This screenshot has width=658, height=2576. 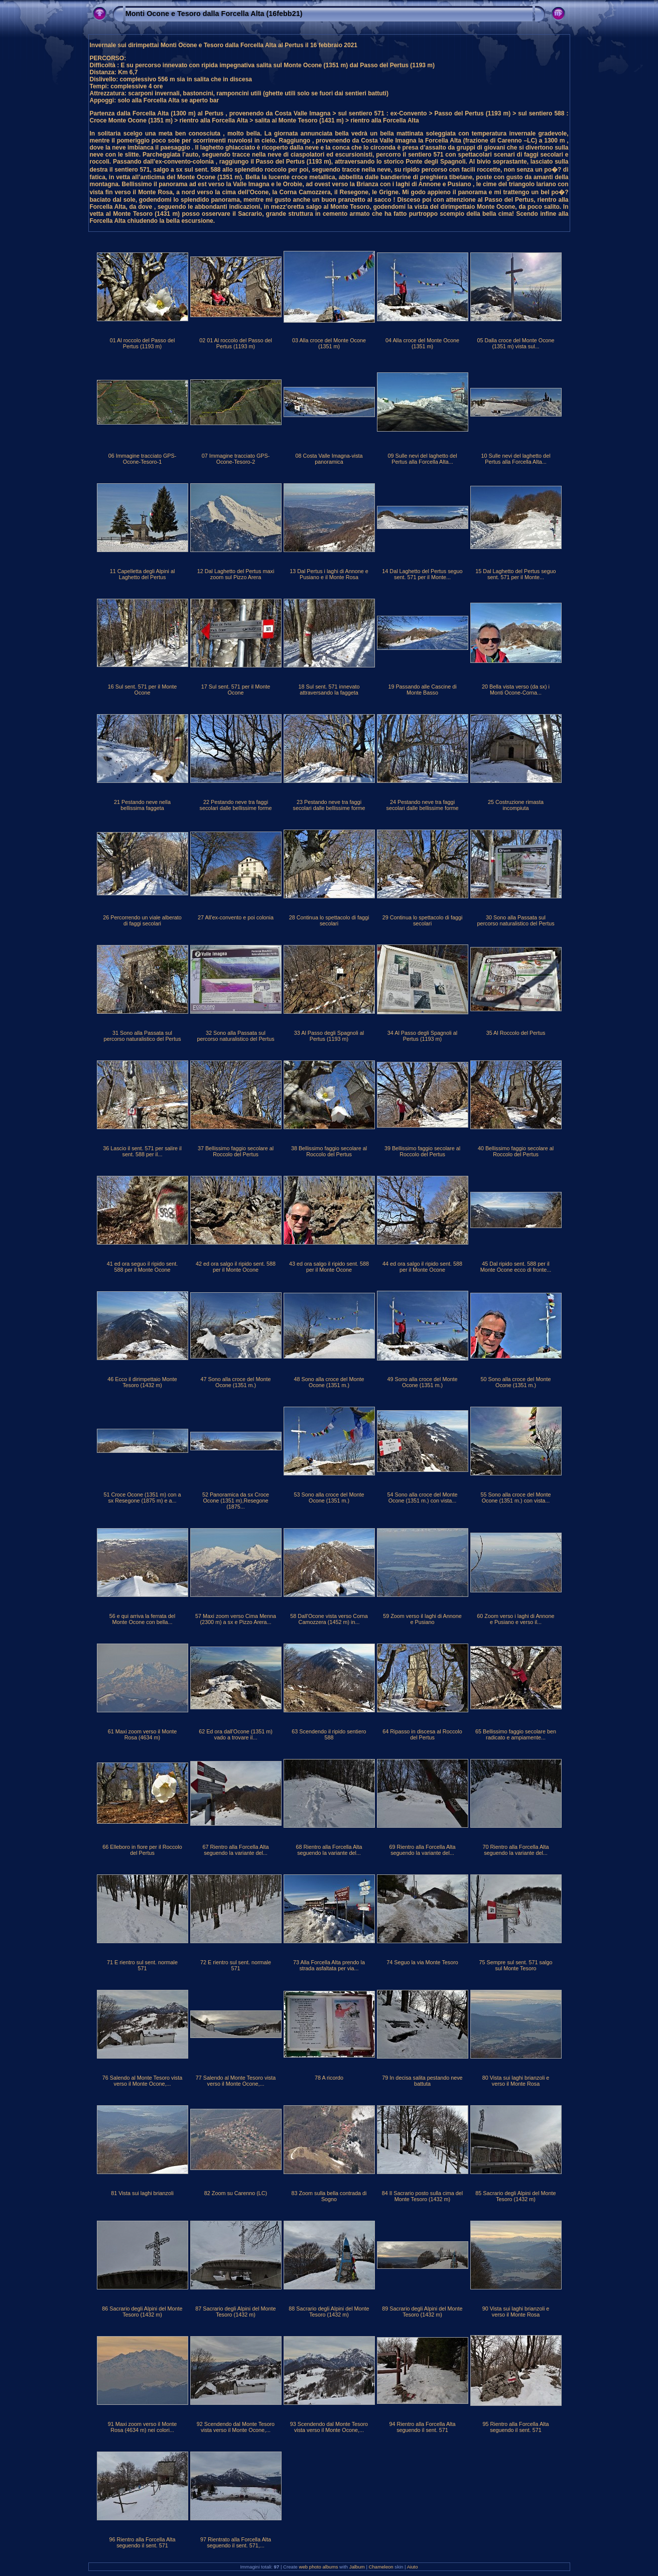 I want to click on 14 Dal Laghetto del Pertus seguo sent. 571 per il Monte..., so click(x=422, y=574).